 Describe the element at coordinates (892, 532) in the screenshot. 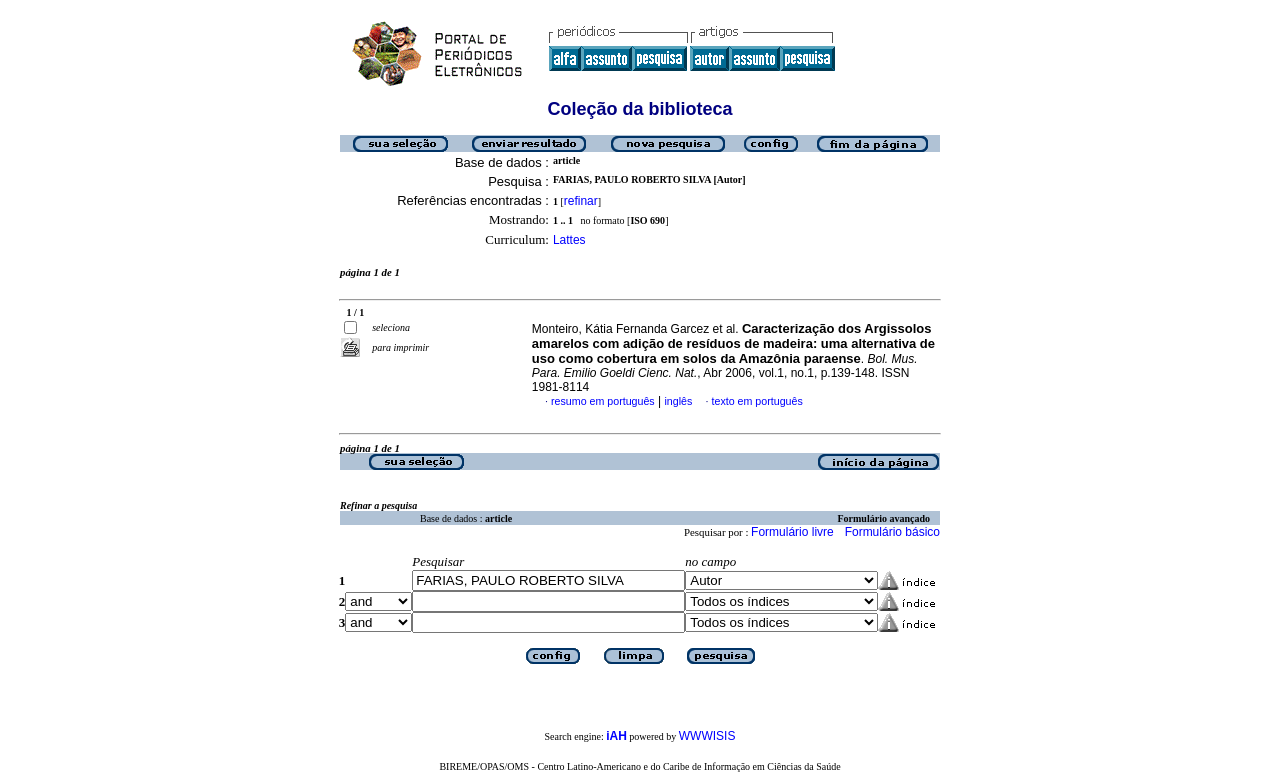

I see `Formulário básico` at that location.